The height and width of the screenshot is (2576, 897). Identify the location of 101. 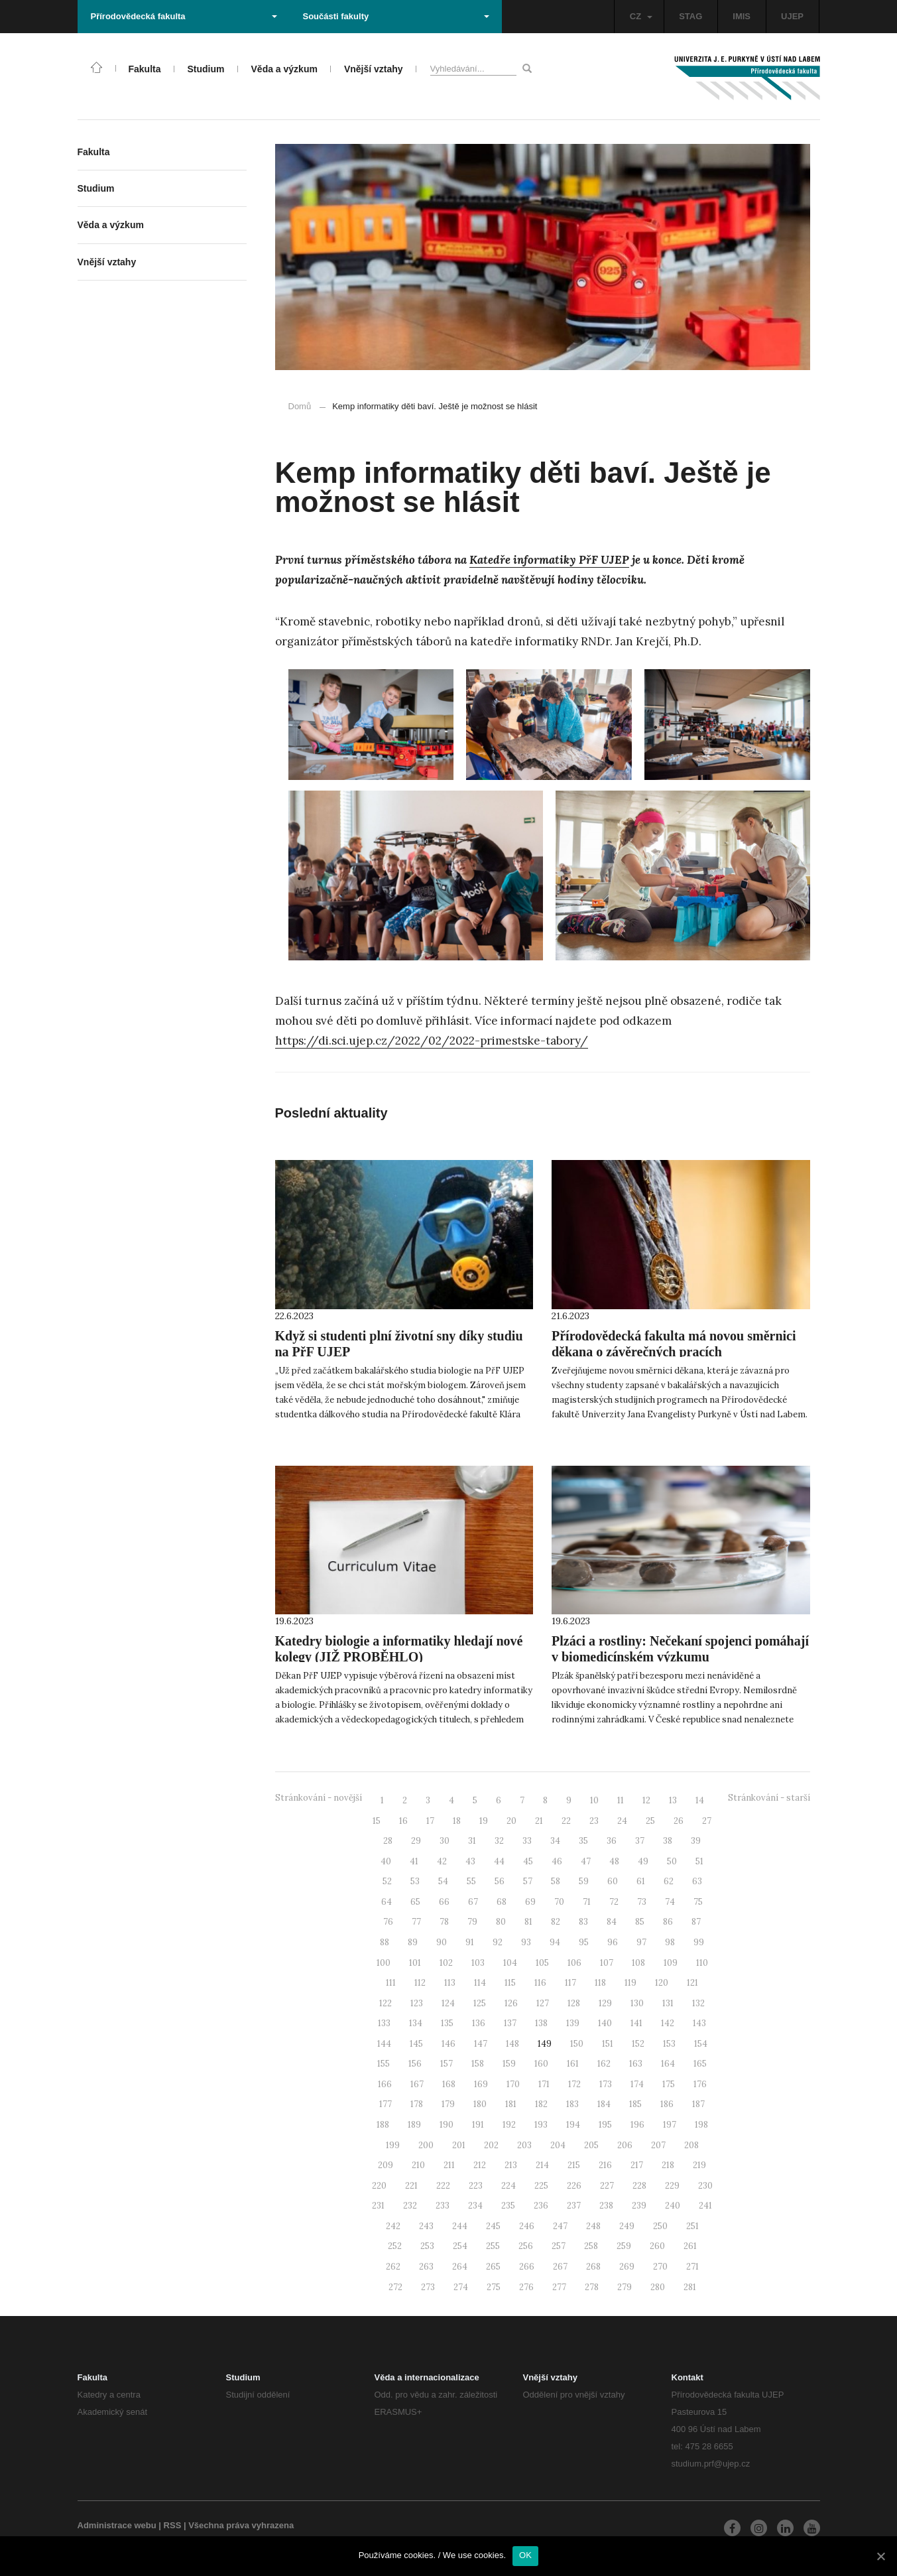
(415, 1962).